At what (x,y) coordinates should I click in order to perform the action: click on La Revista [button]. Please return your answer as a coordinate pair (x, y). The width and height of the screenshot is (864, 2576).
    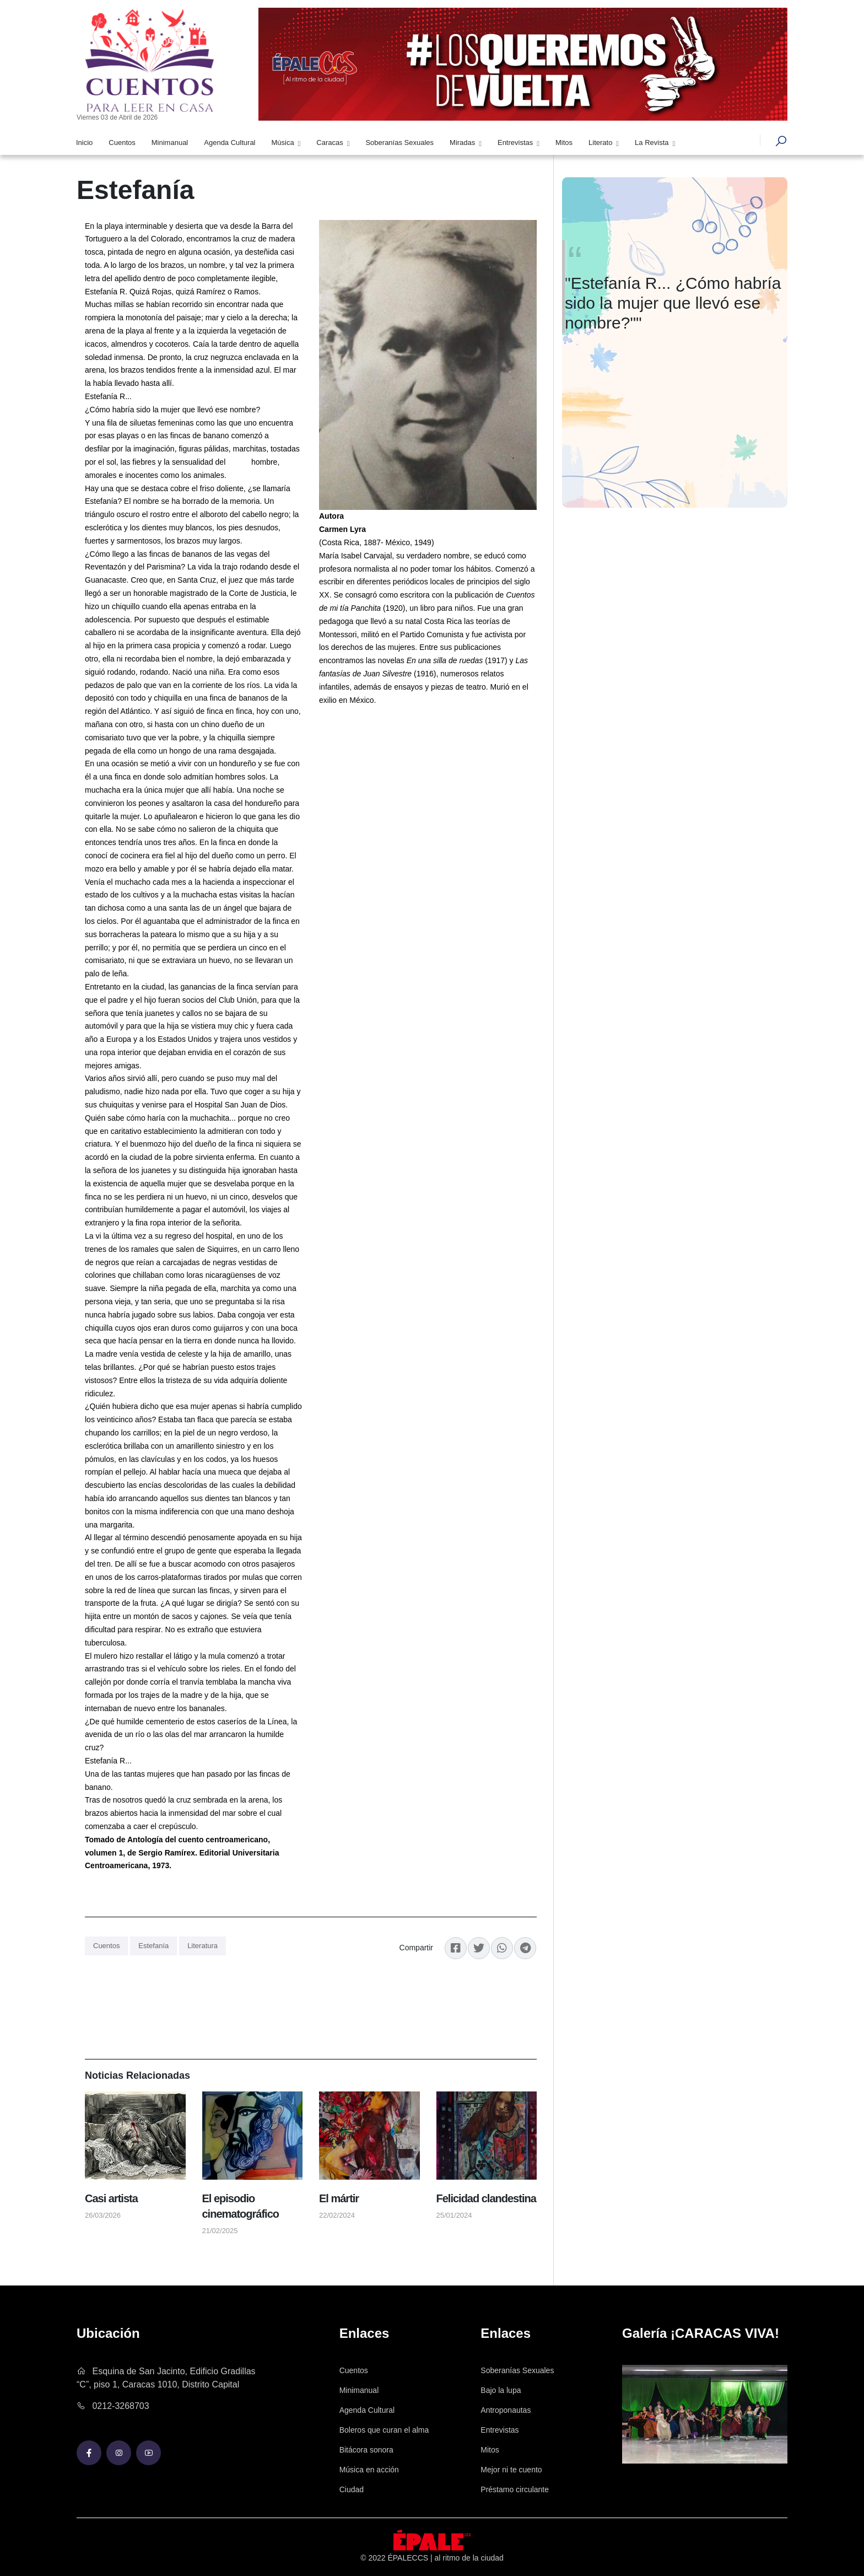
    Looking at the image, I should click on (653, 142).